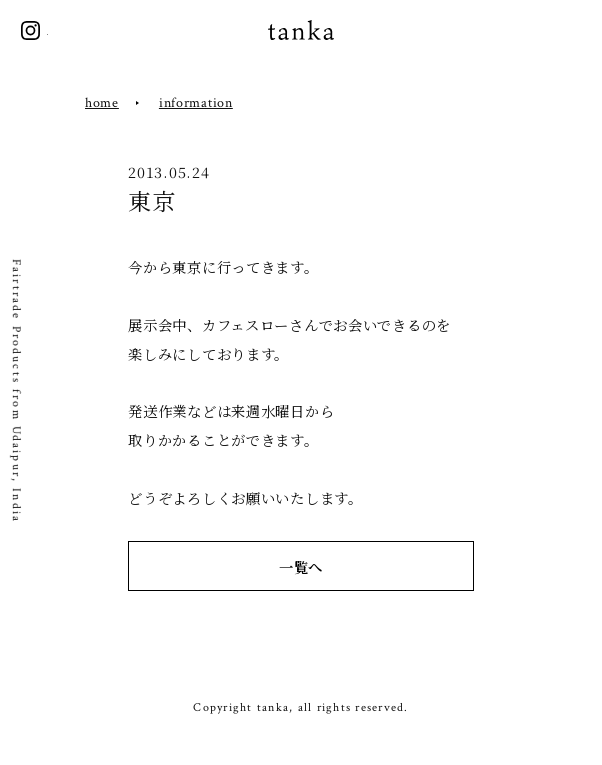 The image size is (602, 765). What do you see at coordinates (301, 30) in the screenshot?
I see `tanka` at bounding box center [301, 30].